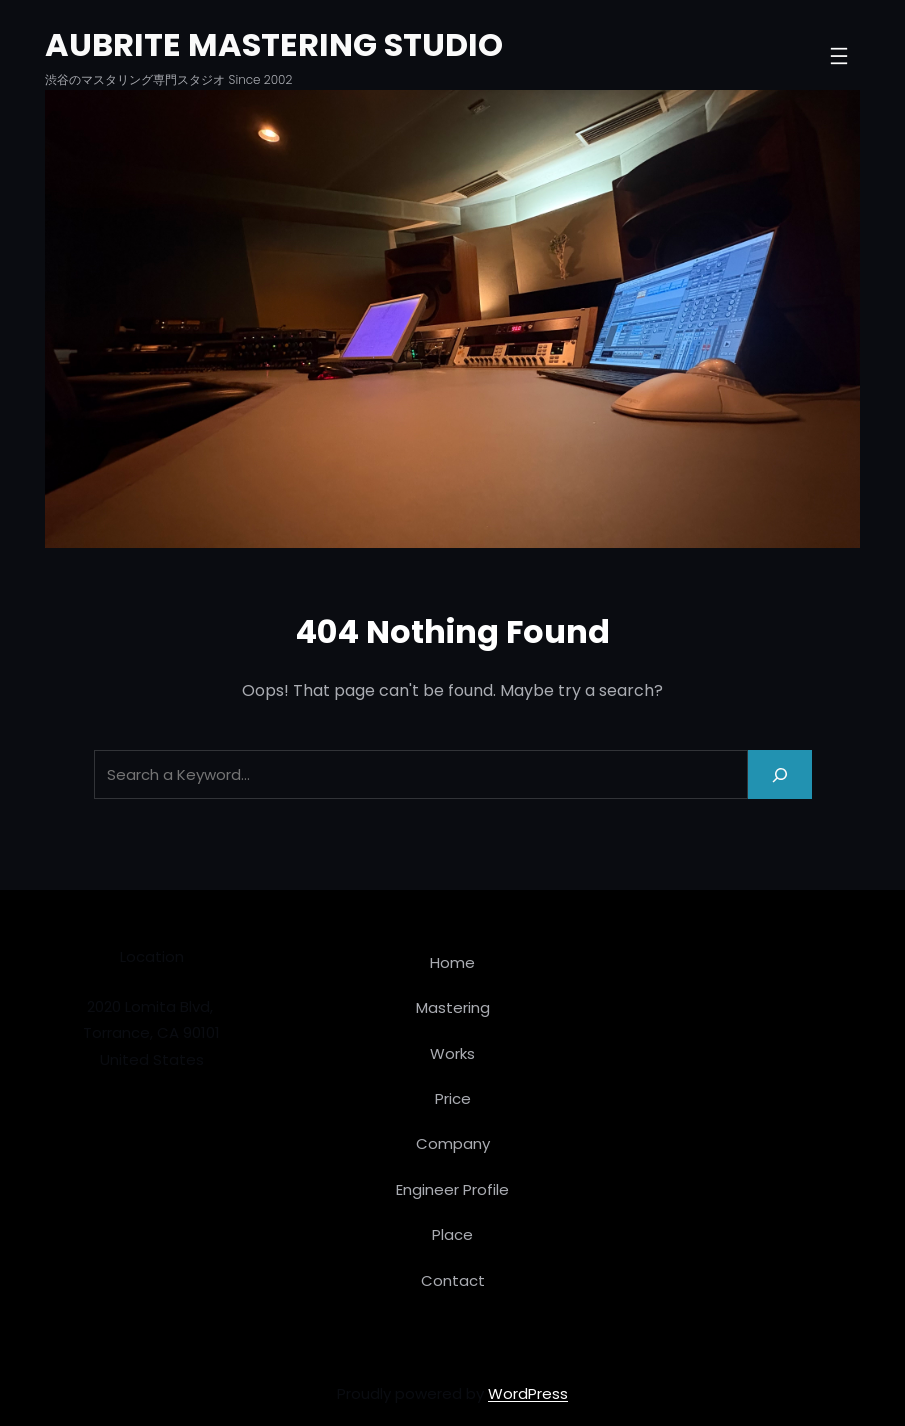 The height and width of the screenshot is (1426, 905). What do you see at coordinates (528, 1393) in the screenshot?
I see `WordPress` at bounding box center [528, 1393].